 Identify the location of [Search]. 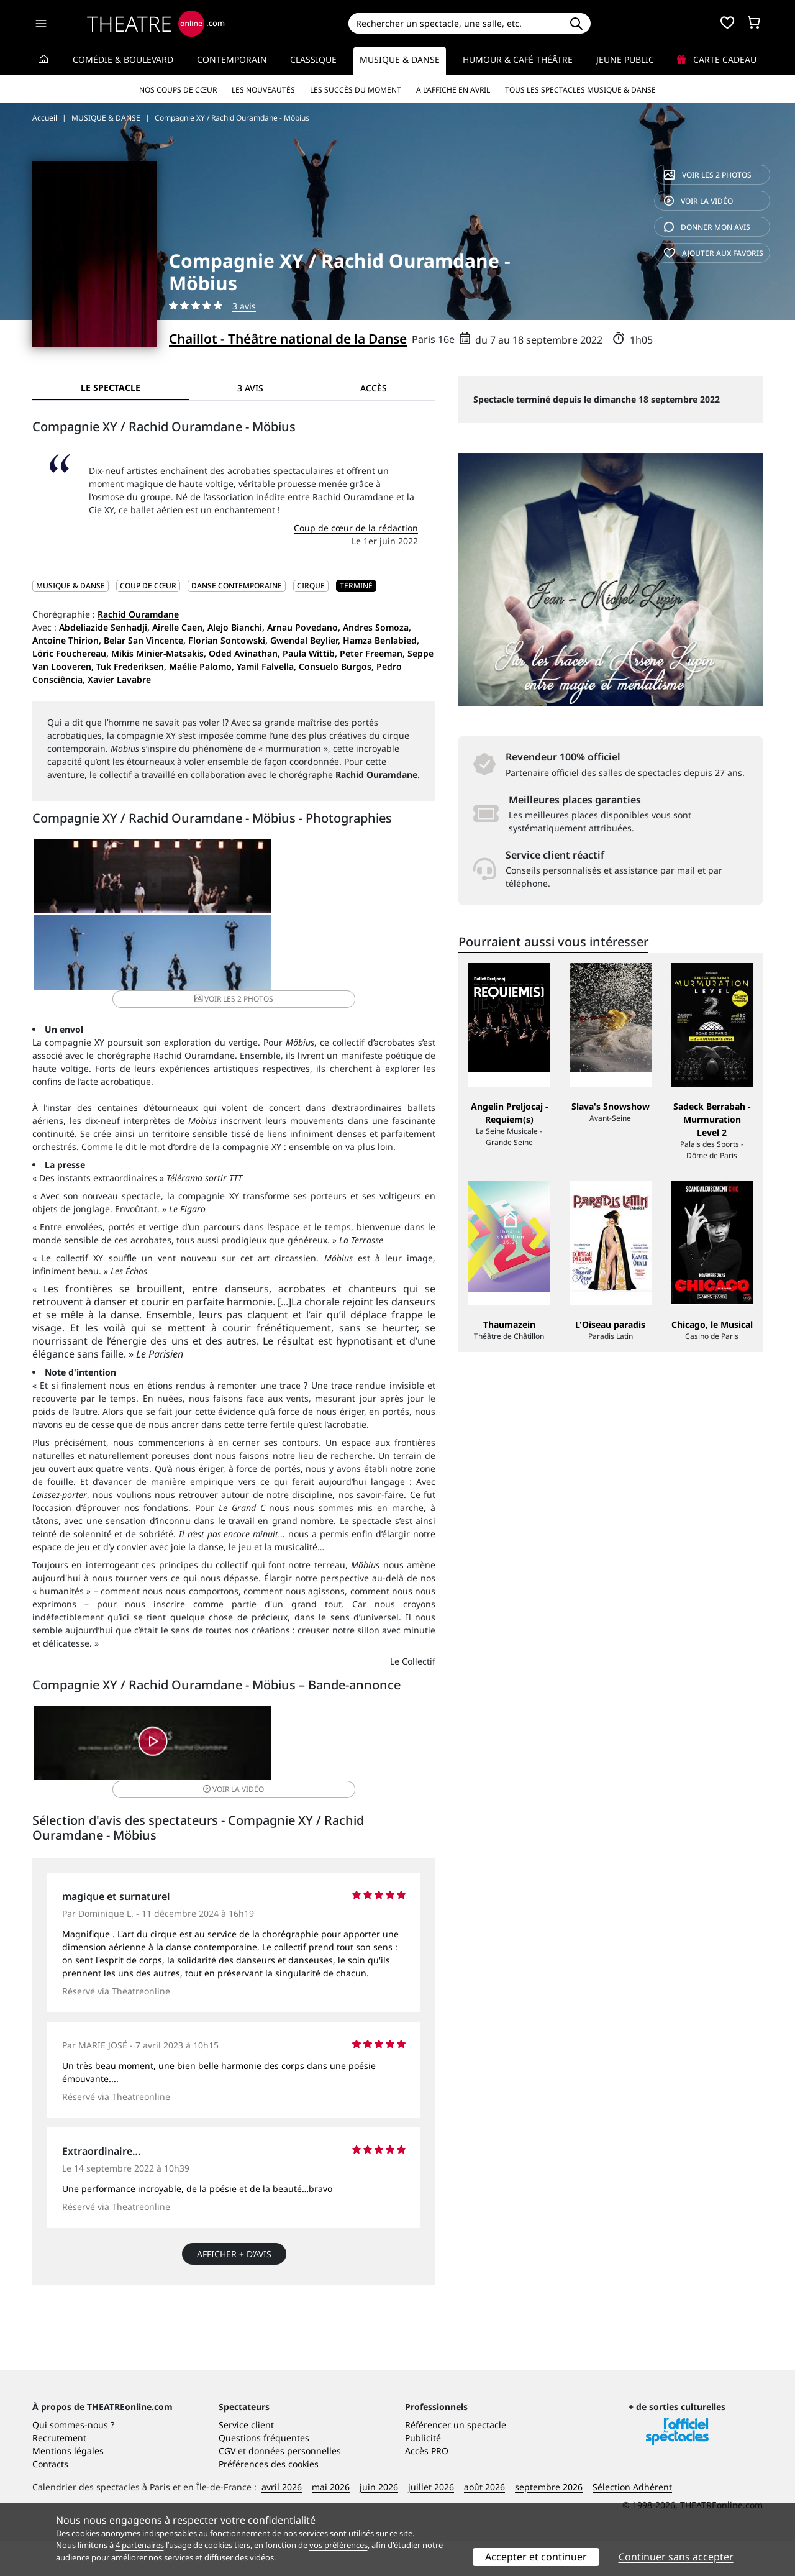
(454, 23).